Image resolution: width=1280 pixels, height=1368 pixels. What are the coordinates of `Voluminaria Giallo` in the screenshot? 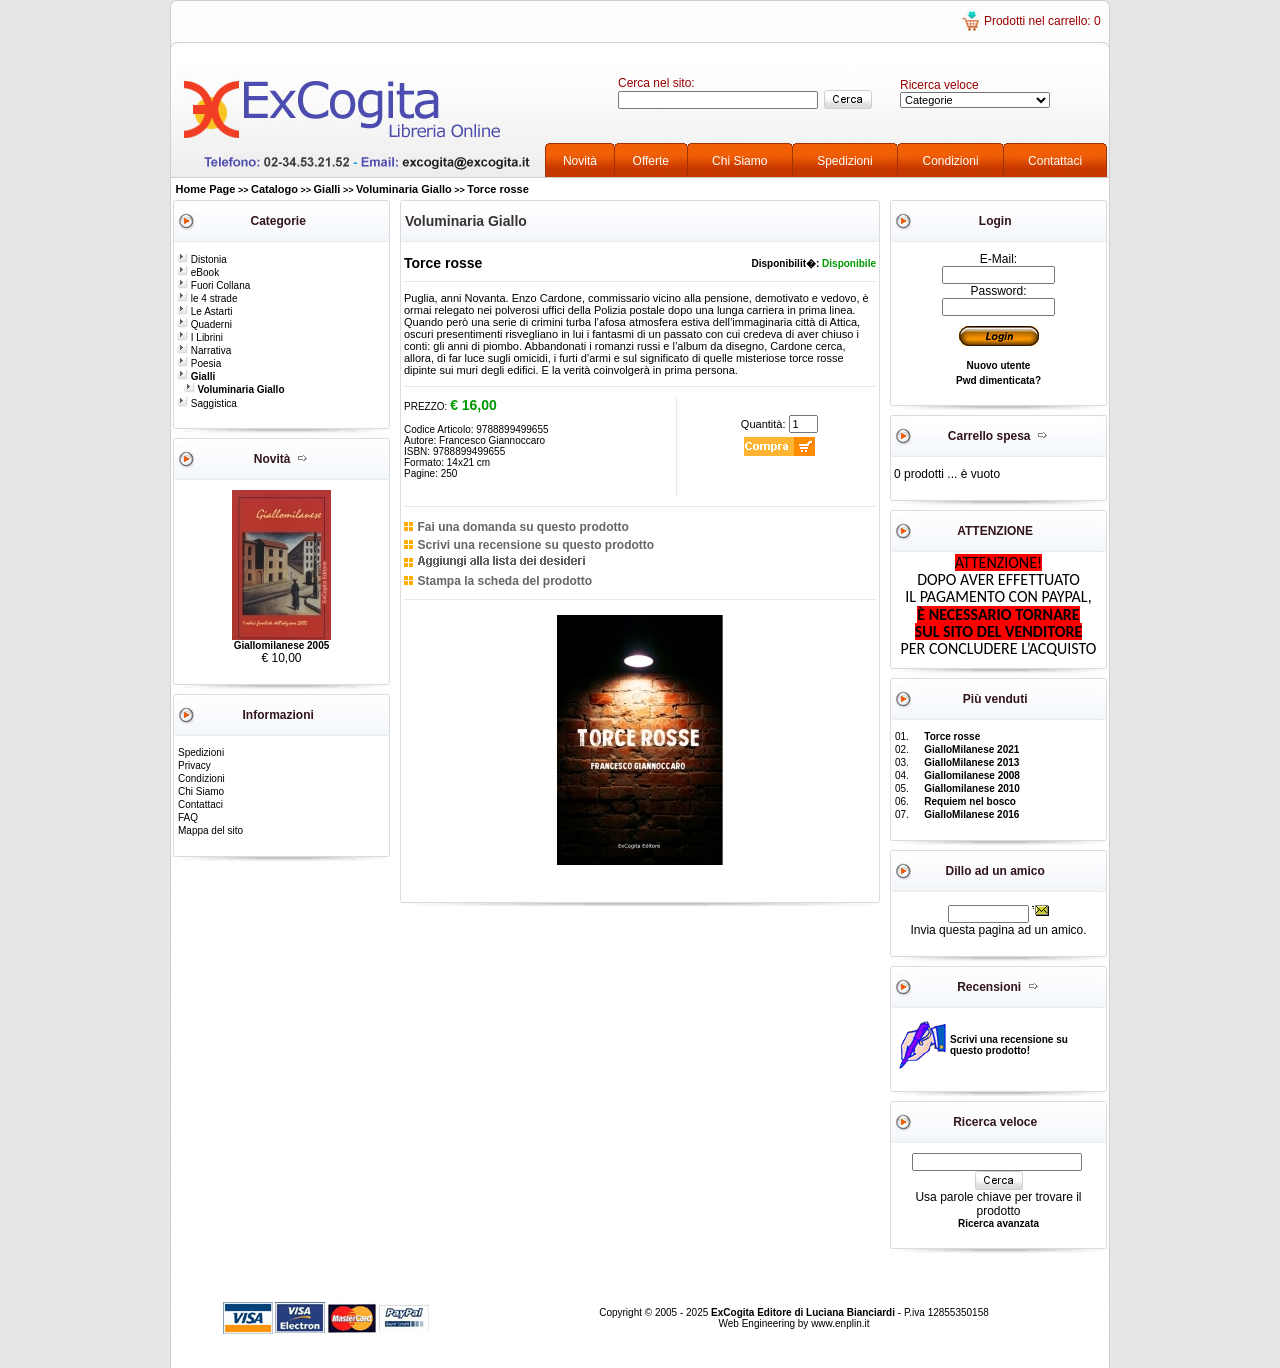 It's located at (404, 189).